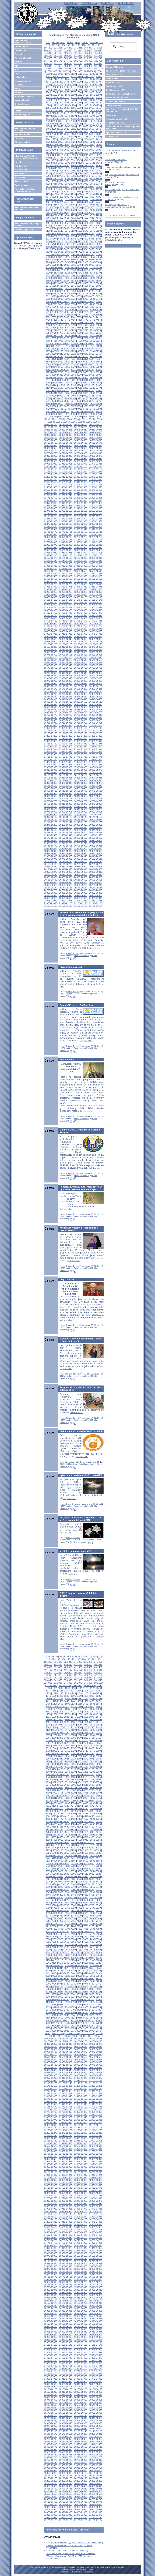  I want to click on 12196-12210, so click(50, 516).